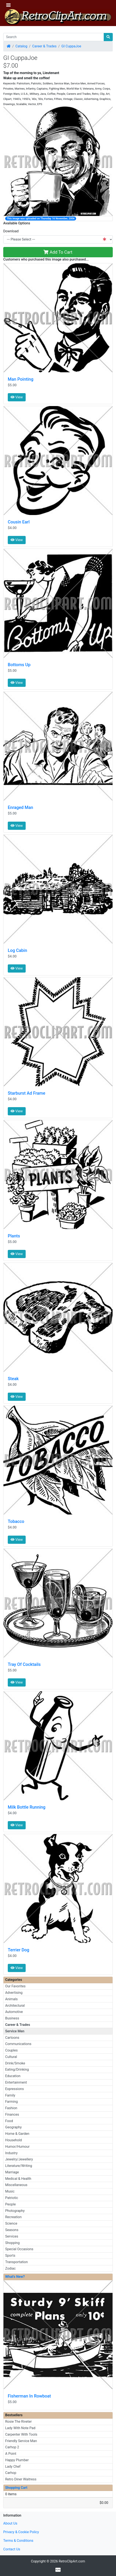 This screenshot has width=116, height=2576. What do you see at coordinates (11, 2236) in the screenshot?
I see `Services` at bounding box center [11, 2236].